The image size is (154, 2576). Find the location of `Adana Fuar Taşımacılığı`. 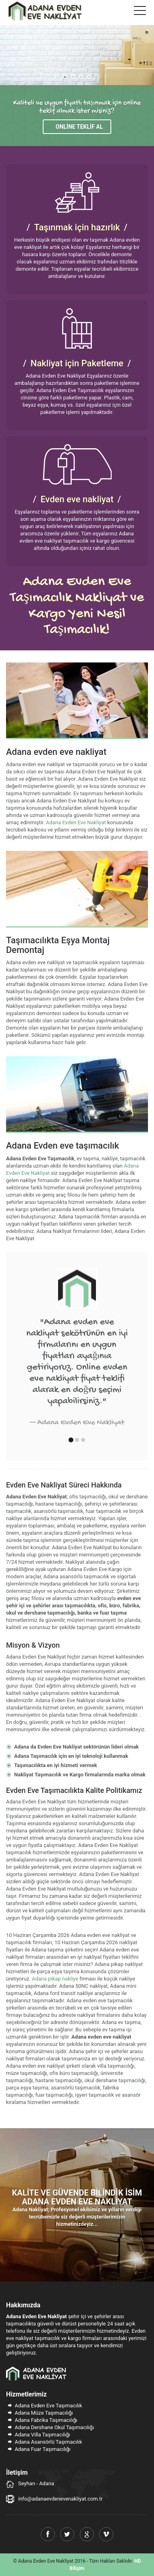

Adana Fuar Taşımacılığı is located at coordinates (38, 2449).